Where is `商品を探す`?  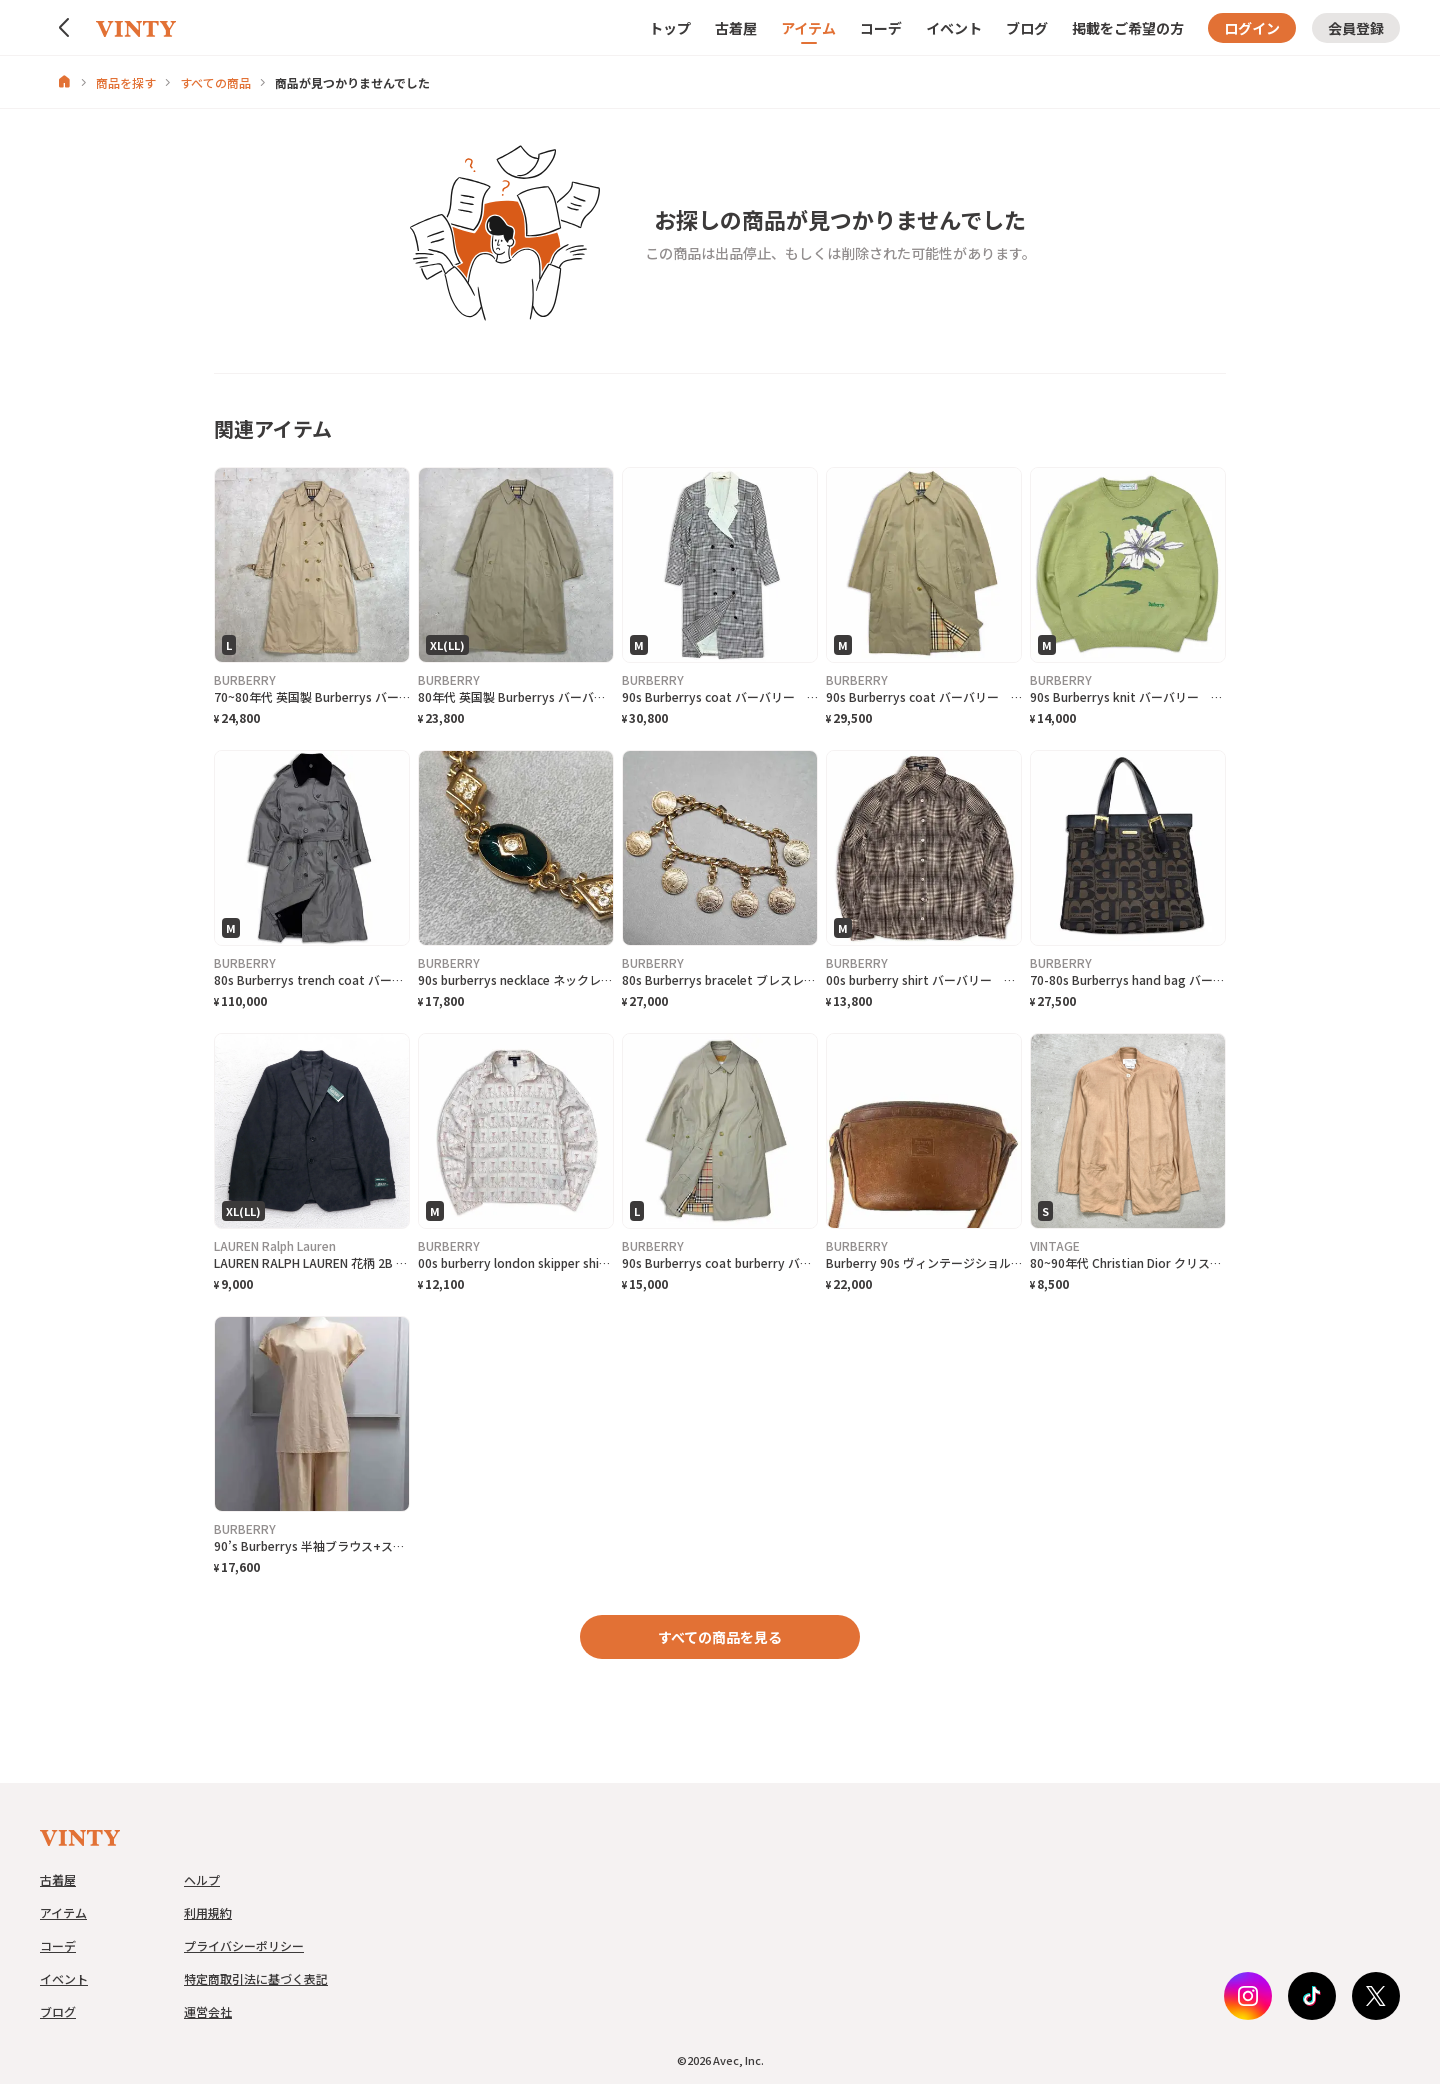
商品を探す is located at coordinates (126, 82).